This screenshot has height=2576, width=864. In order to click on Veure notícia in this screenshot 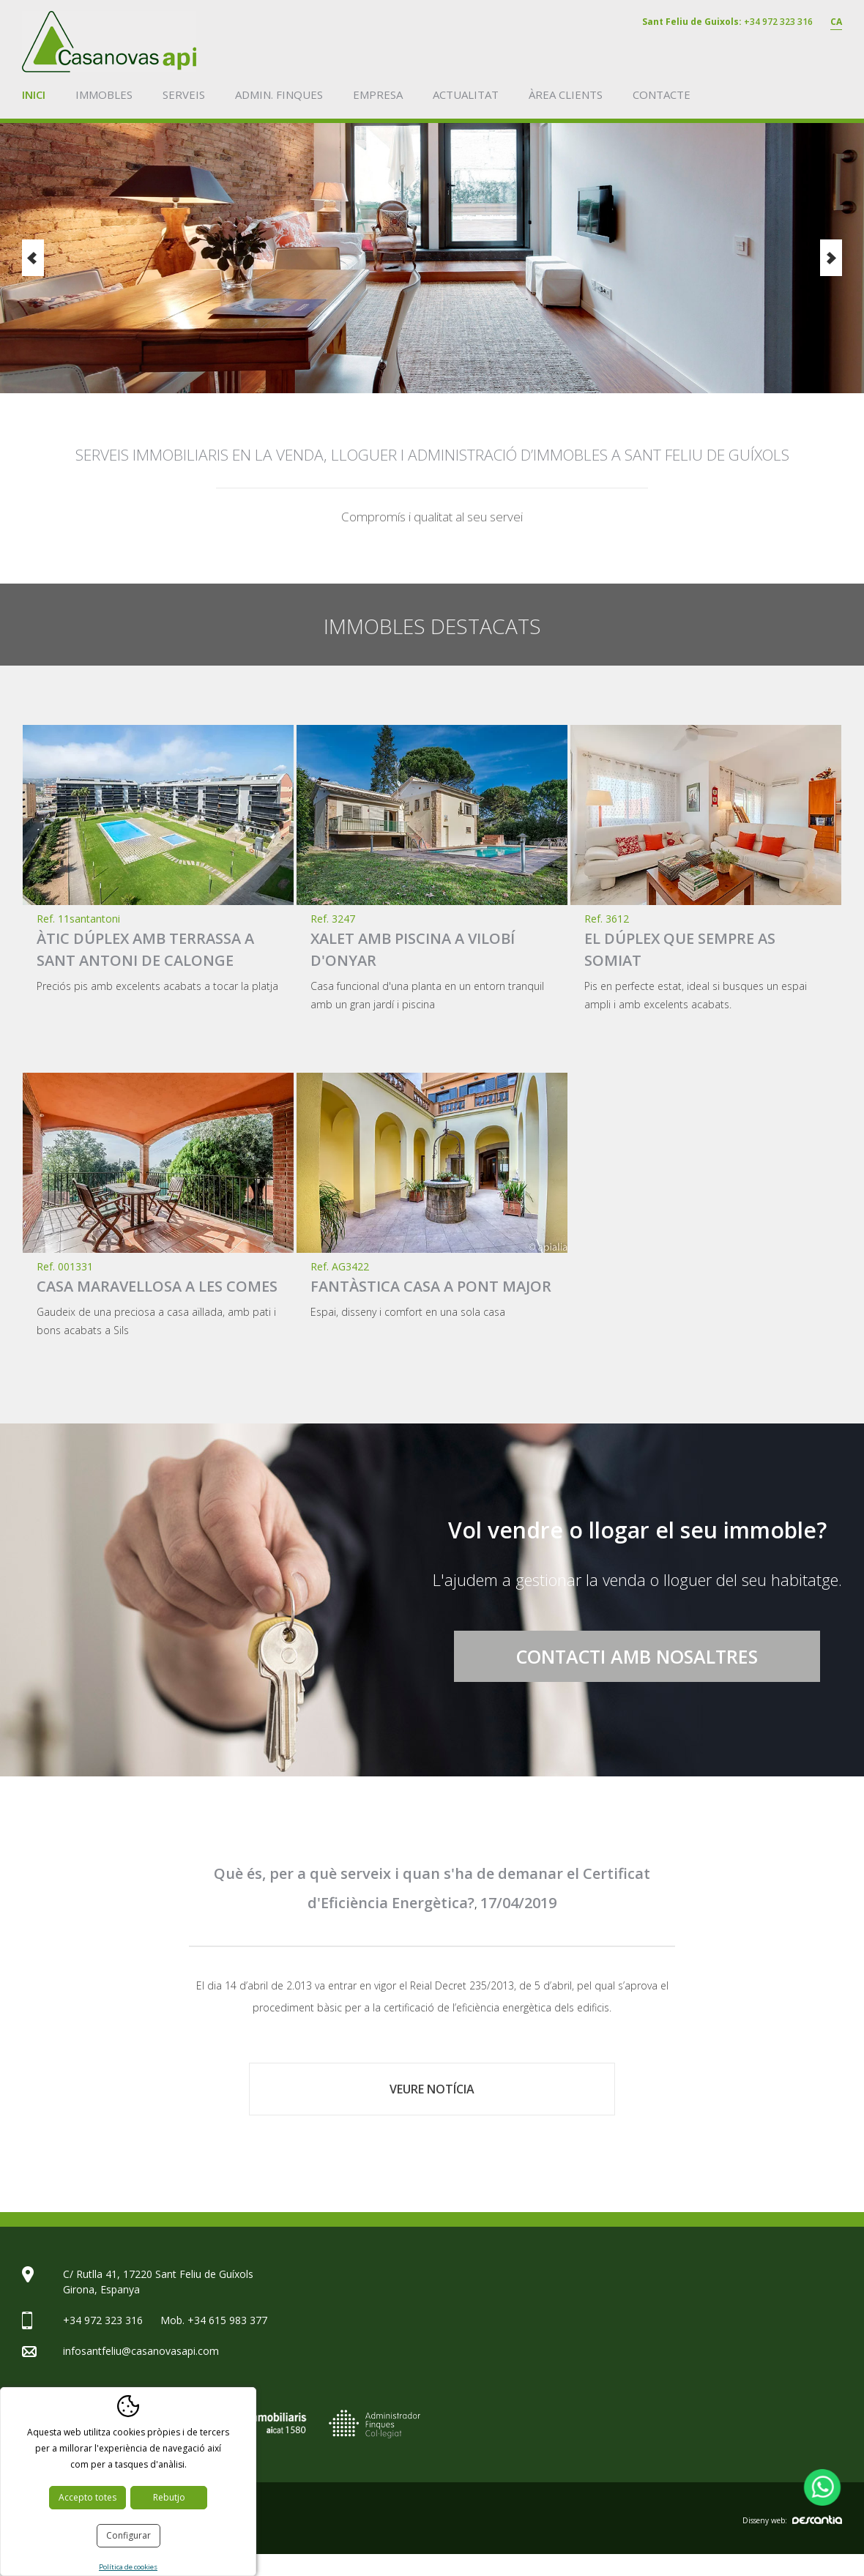, I will do `click(432, 2089)`.